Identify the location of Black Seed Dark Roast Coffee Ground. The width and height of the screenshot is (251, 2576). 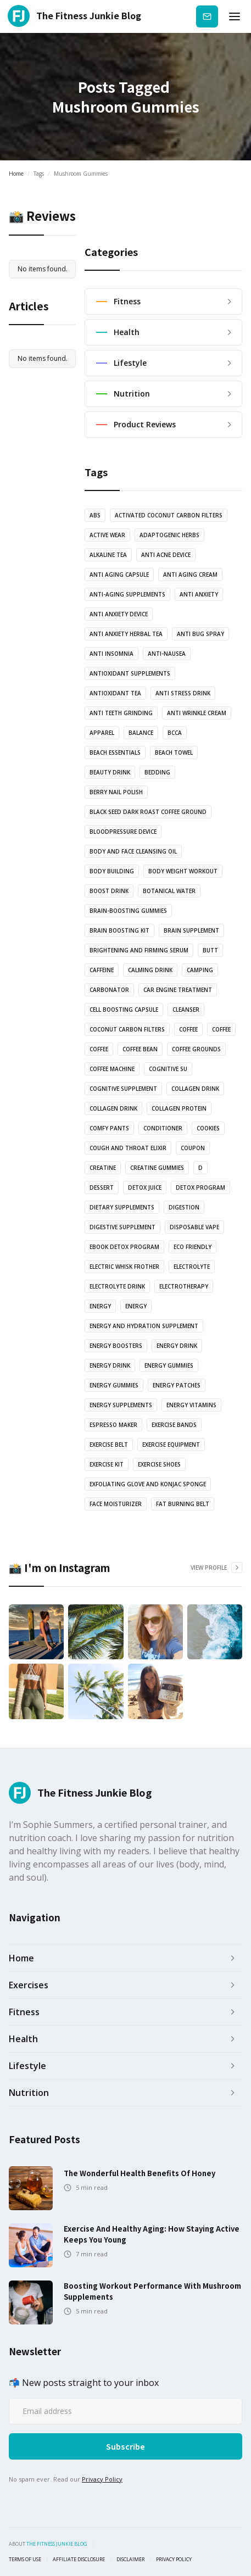
(148, 812).